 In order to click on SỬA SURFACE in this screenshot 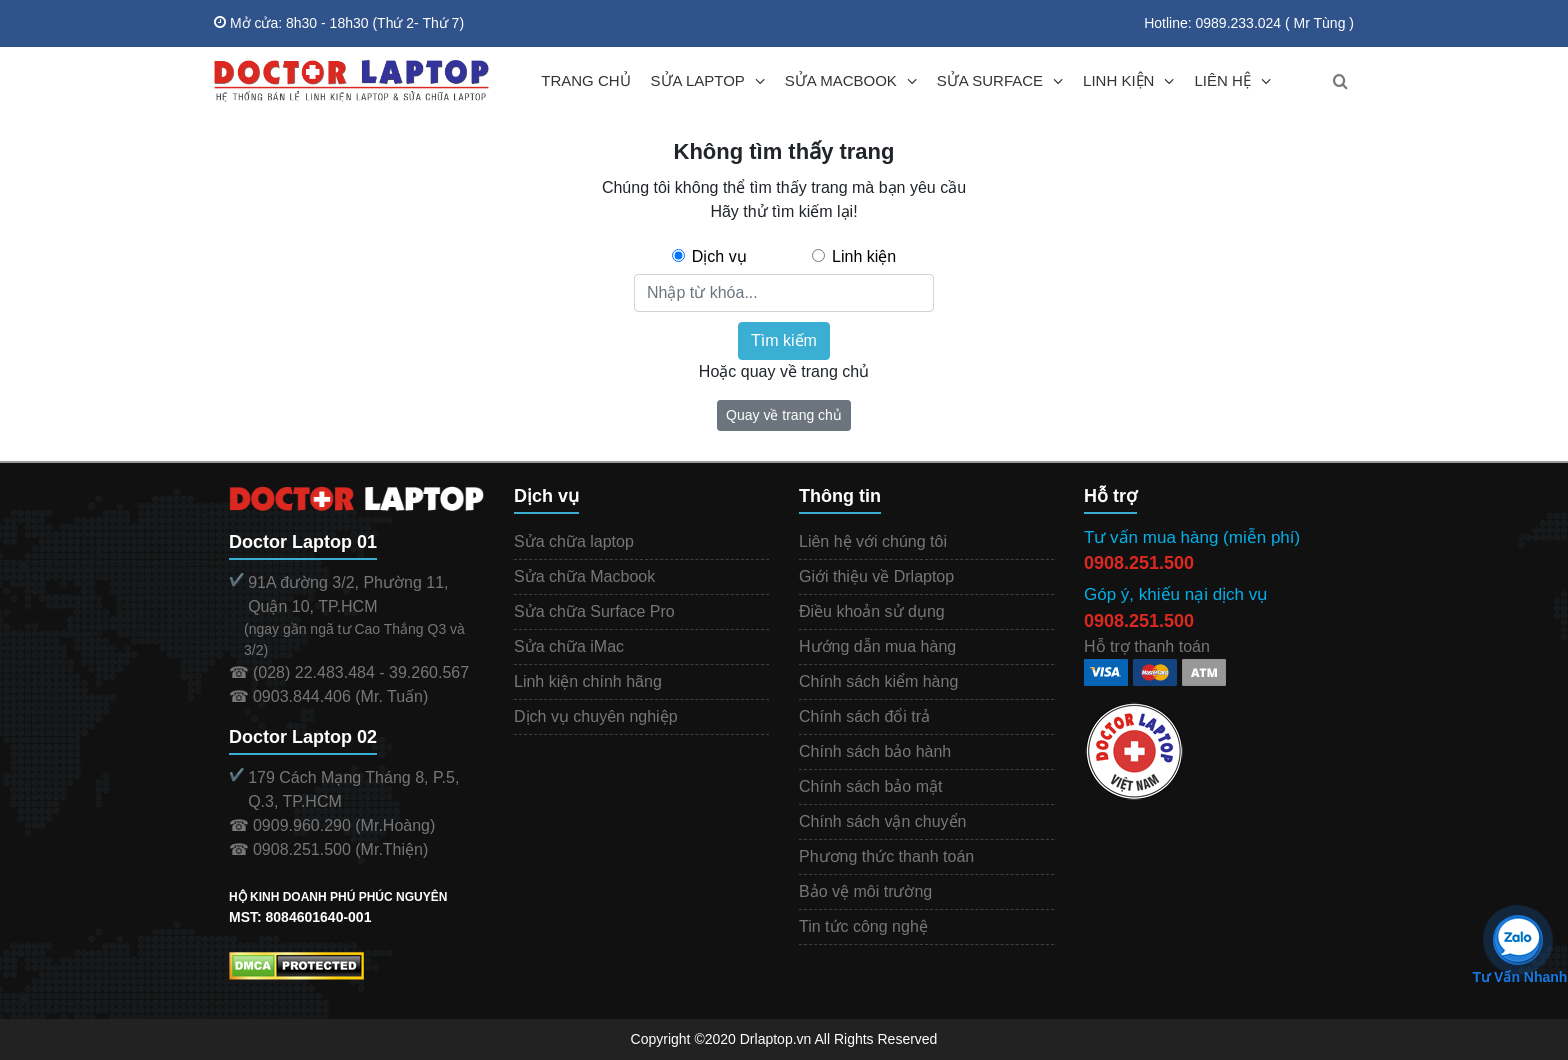, I will do `click(990, 80)`.